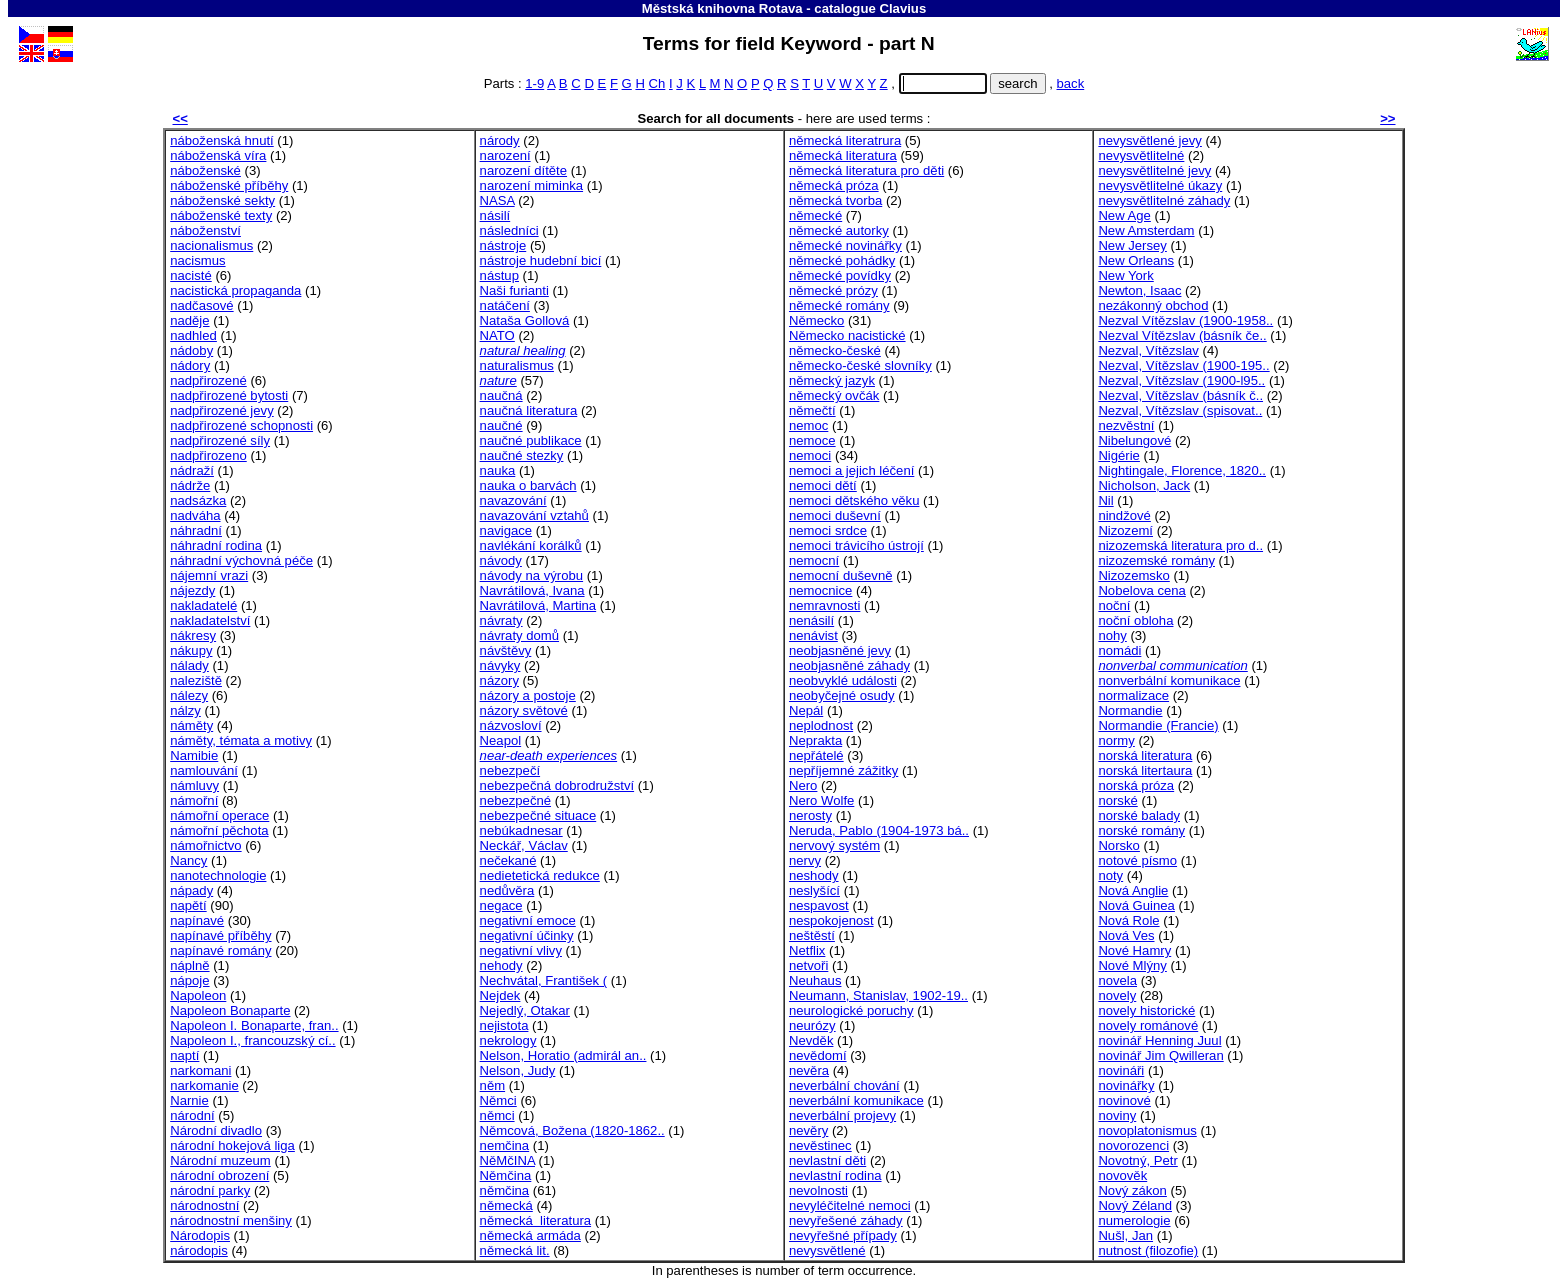 The height and width of the screenshot is (1286, 1568). I want to click on narození miminka, so click(531, 185).